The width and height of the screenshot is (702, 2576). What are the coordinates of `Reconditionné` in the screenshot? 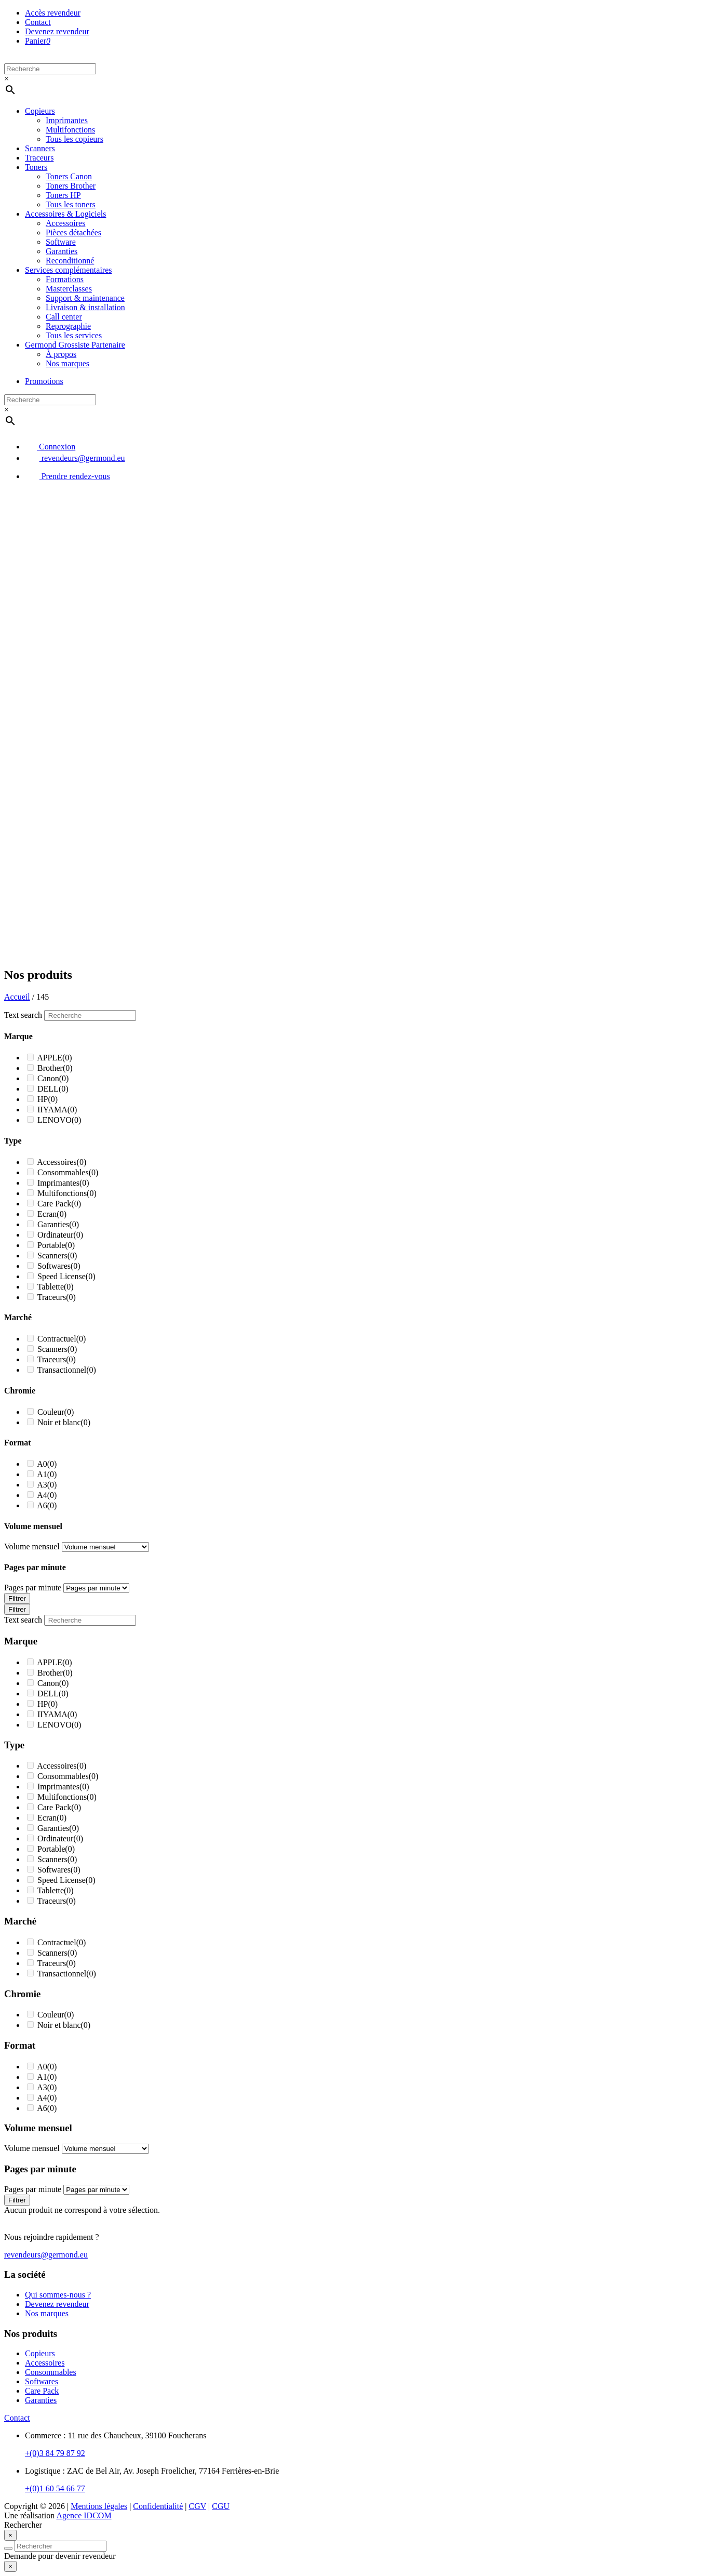 It's located at (70, 260).